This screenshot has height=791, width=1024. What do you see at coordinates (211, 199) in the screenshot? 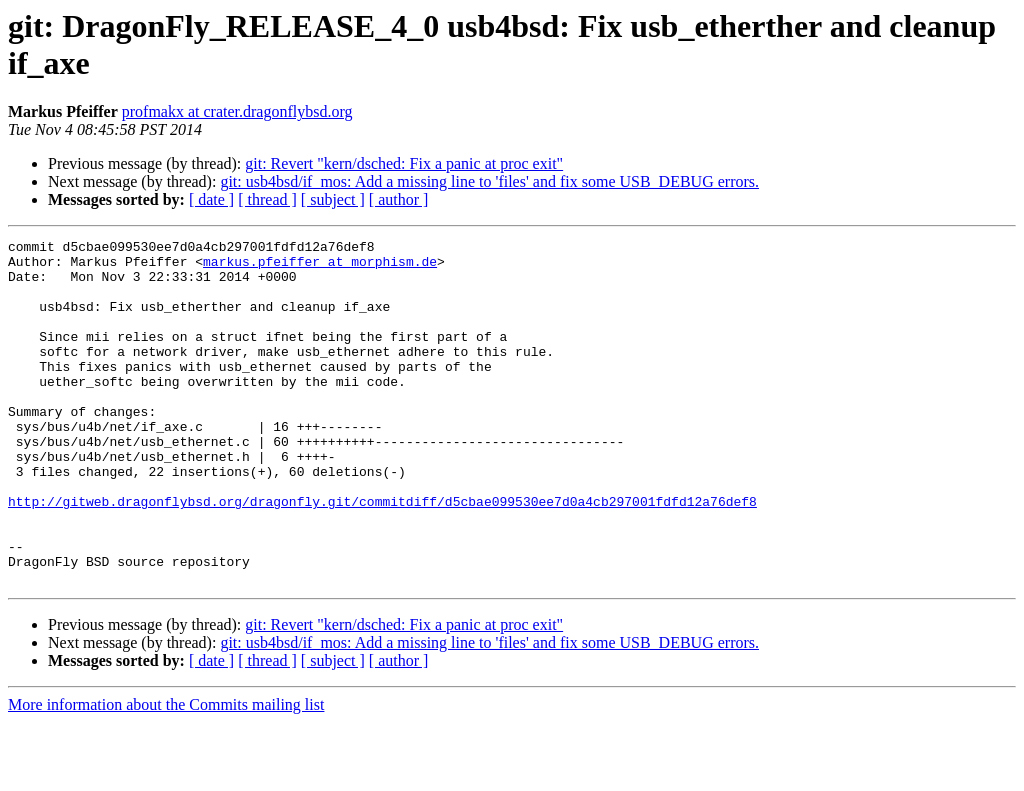
I see `[ date ]` at bounding box center [211, 199].